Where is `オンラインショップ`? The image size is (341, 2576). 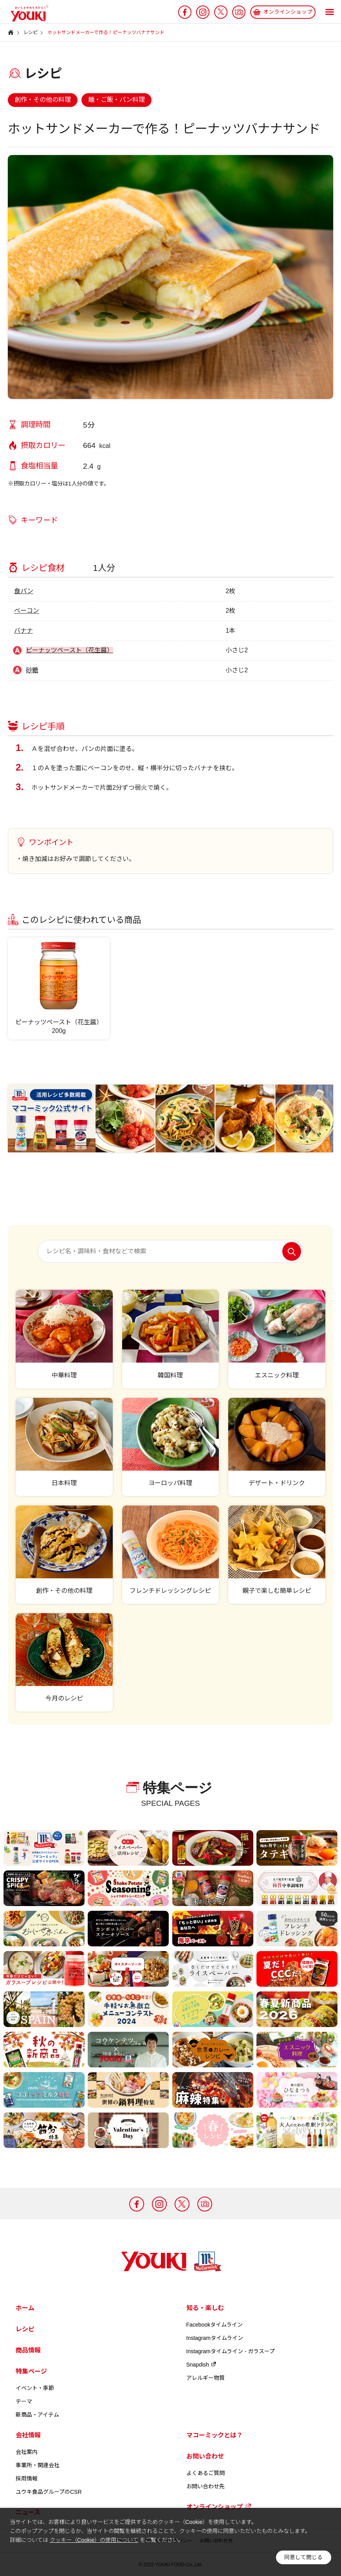
オンラインショップ is located at coordinates (218, 2506).